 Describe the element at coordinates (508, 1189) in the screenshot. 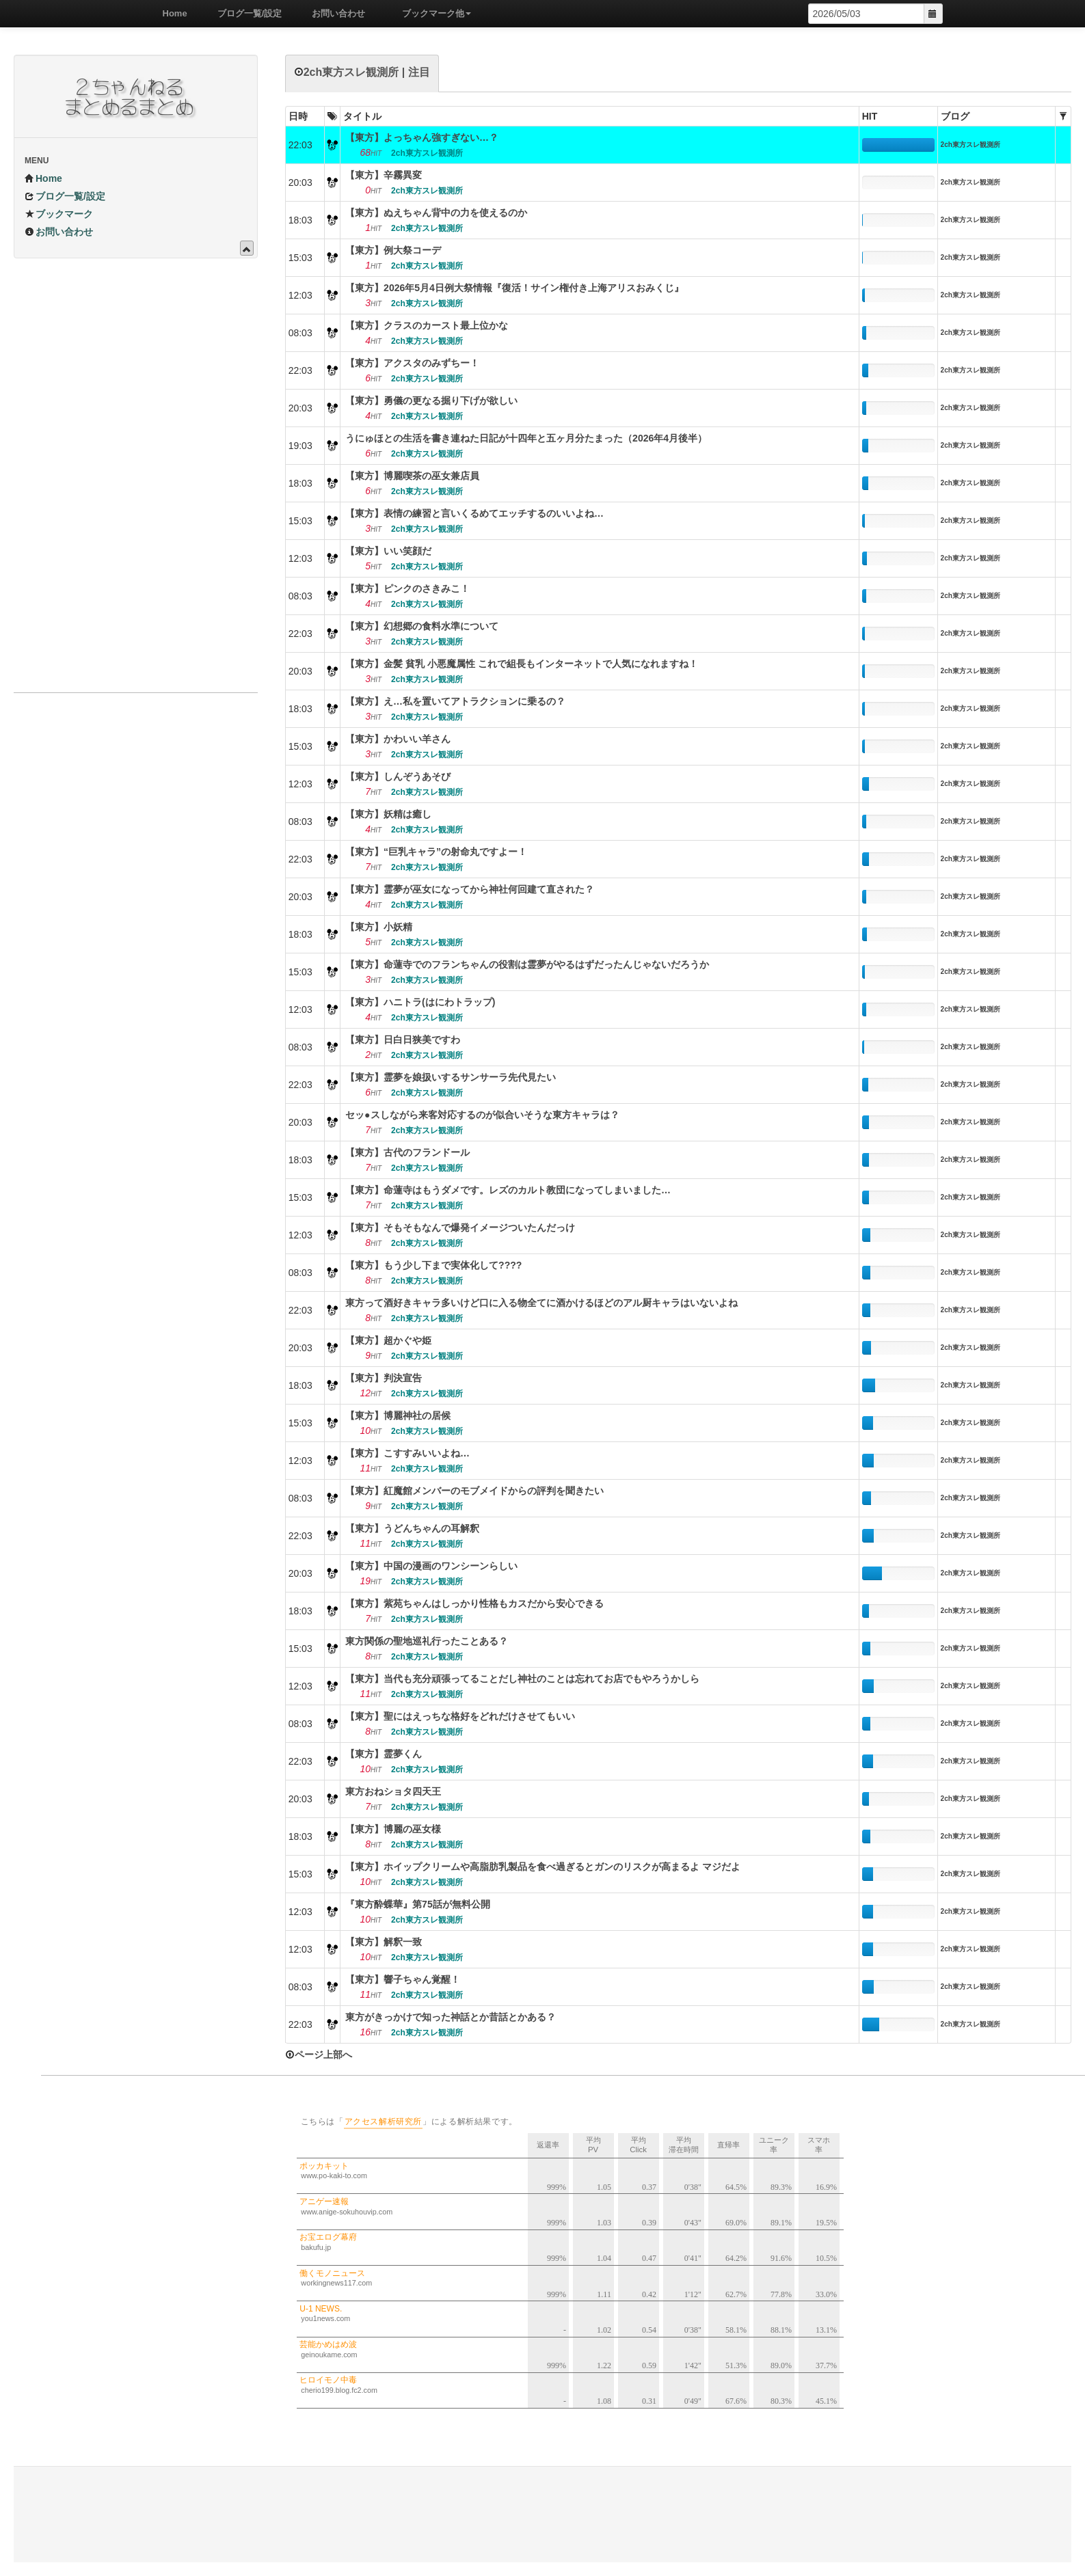

I see `【東方】命蓮寺はもうダメです。レズのカルト教団になってしまいました…` at that location.